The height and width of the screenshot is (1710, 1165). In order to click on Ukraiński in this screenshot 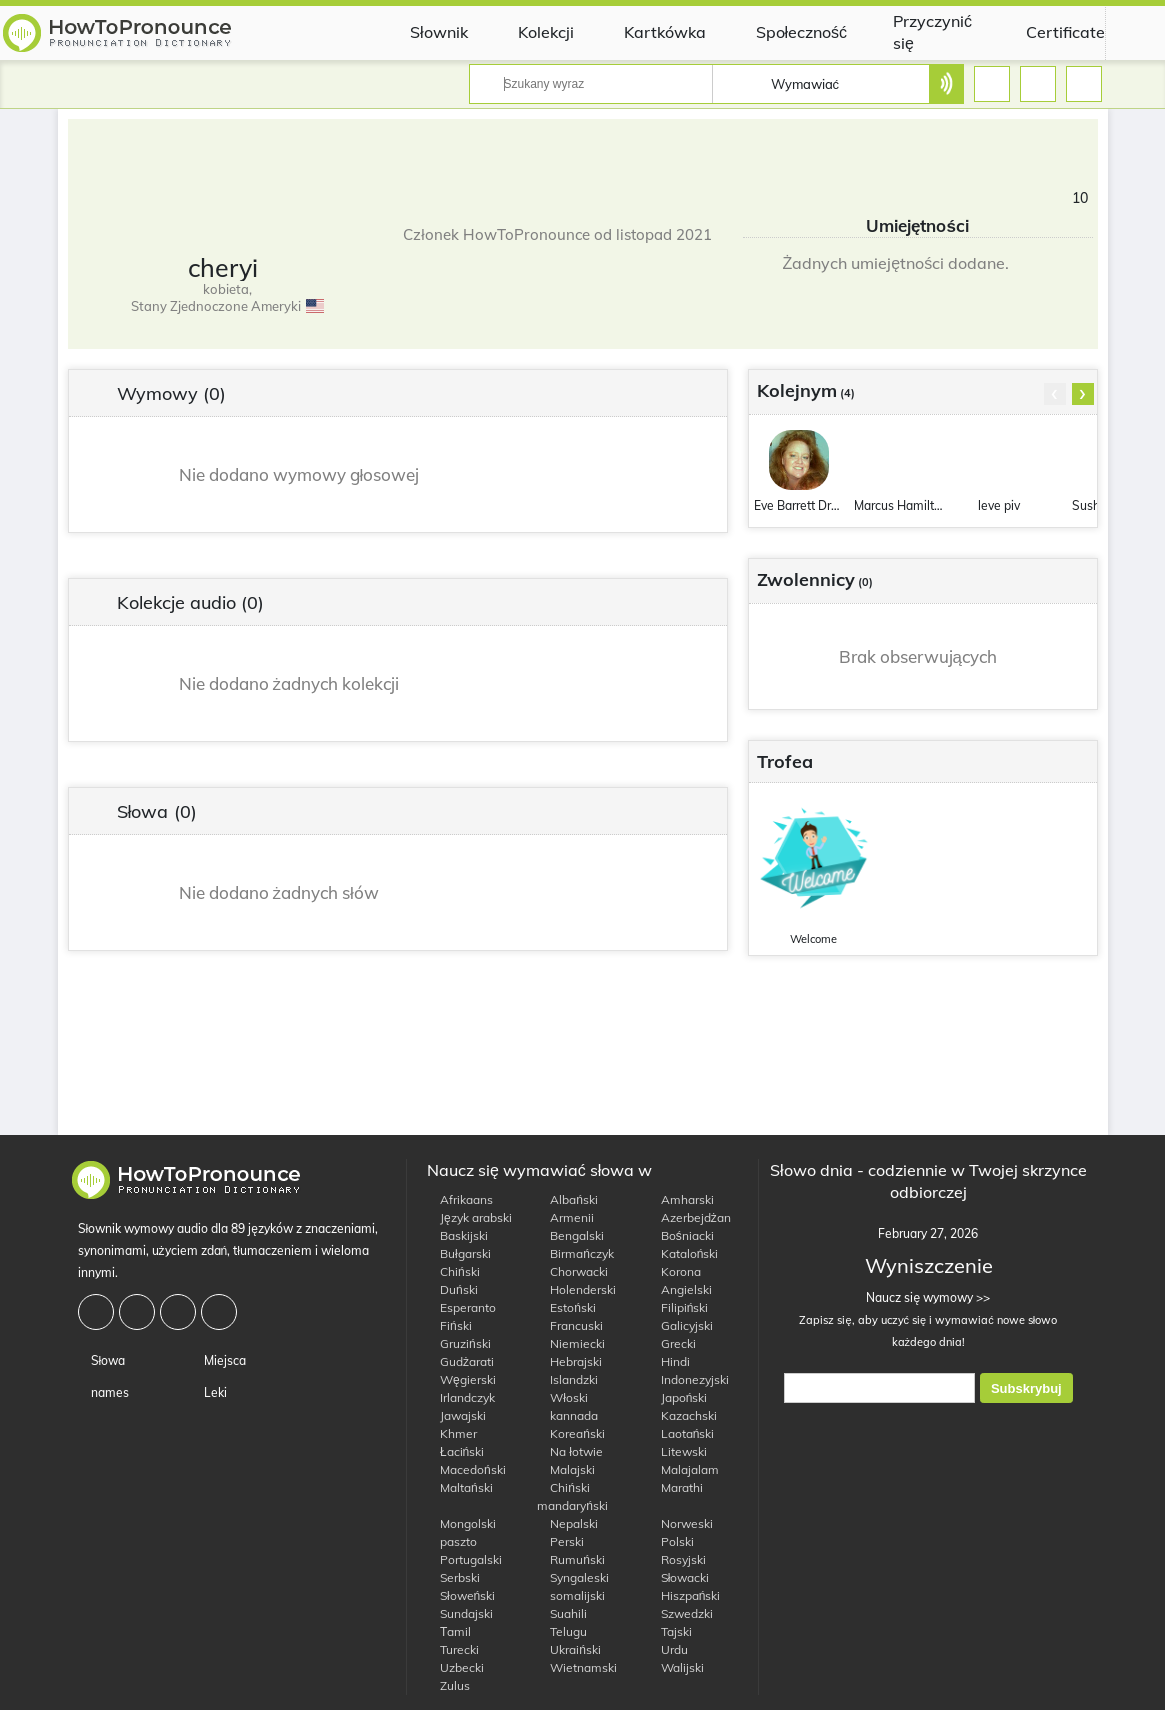, I will do `click(569, 1649)`.